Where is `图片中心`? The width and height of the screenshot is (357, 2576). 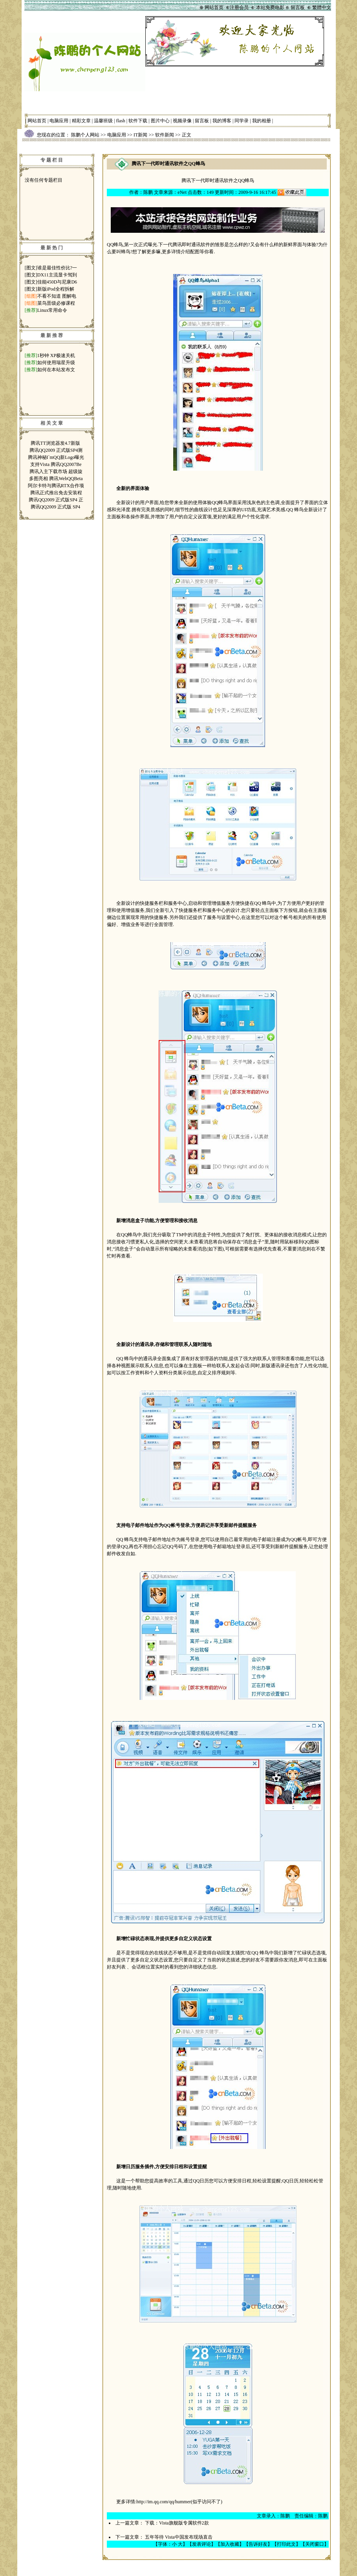
图片中心 is located at coordinates (160, 120).